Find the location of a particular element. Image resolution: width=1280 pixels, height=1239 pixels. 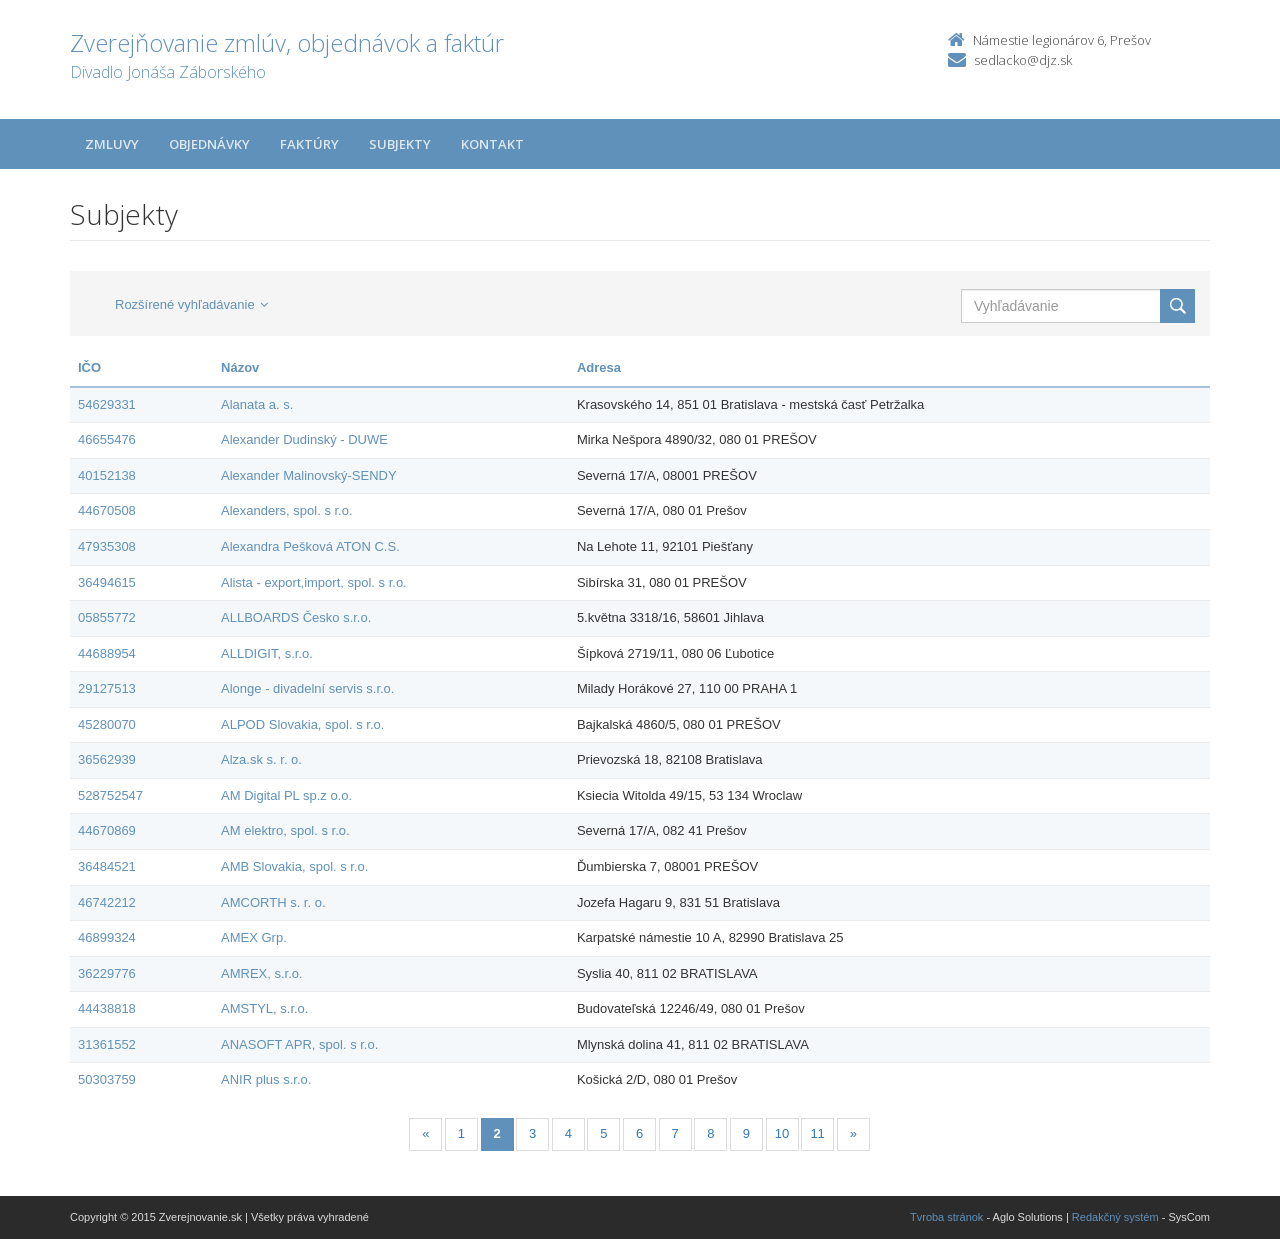

ALPOD Slovakia, spol. s r.o. is located at coordinates (302, 724).